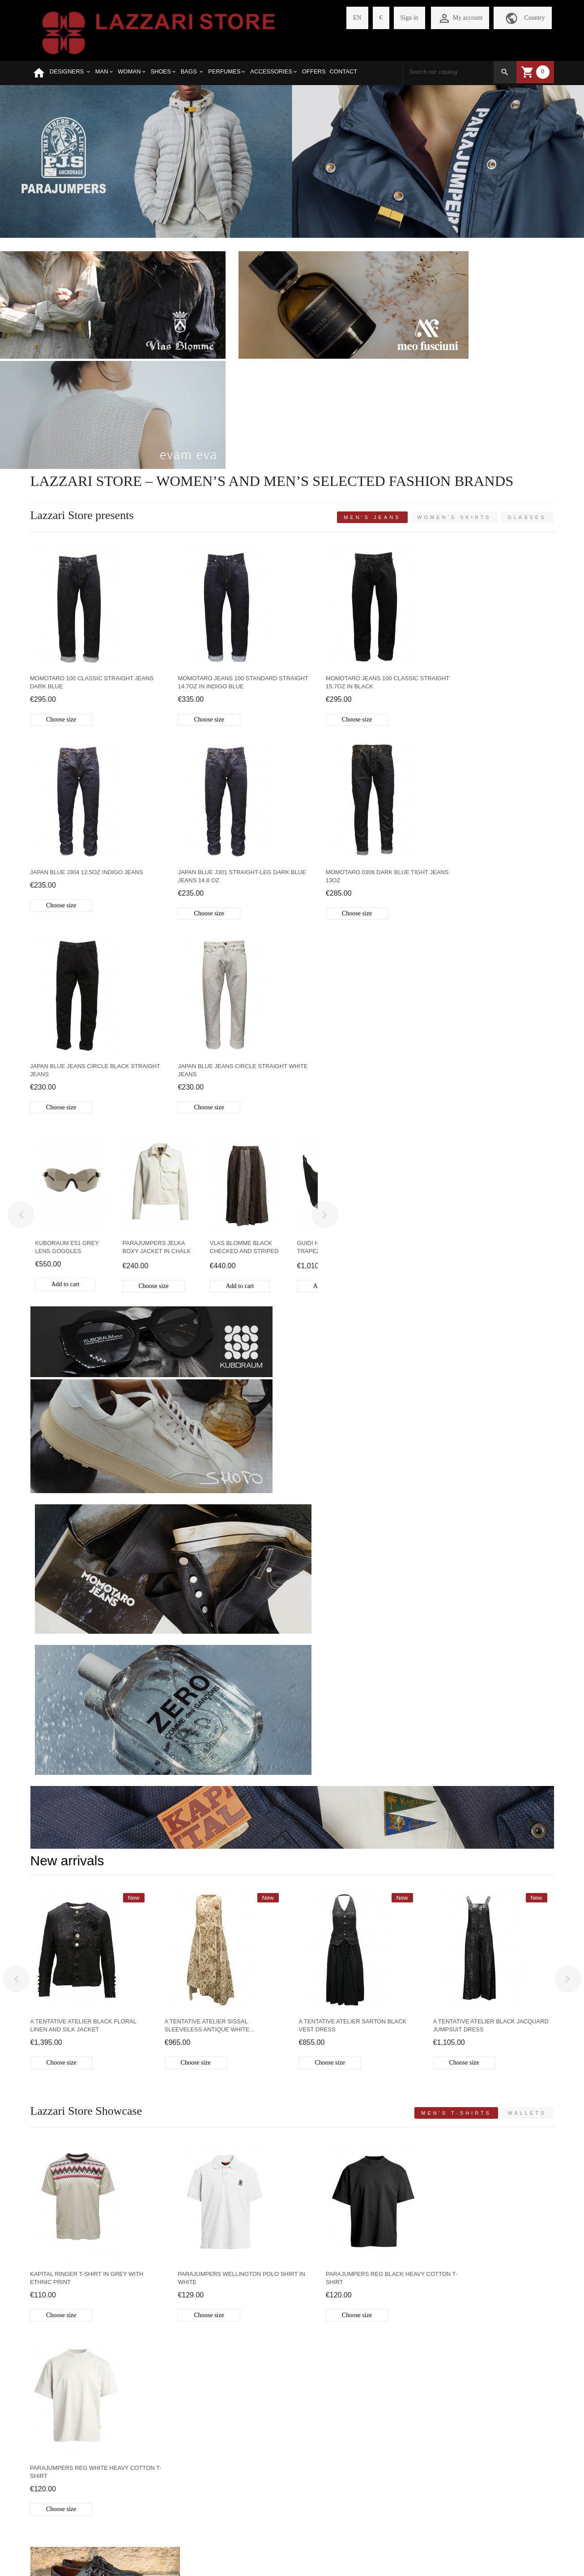  I want to click on MY SHOPPING CART, so click(150, 2434).